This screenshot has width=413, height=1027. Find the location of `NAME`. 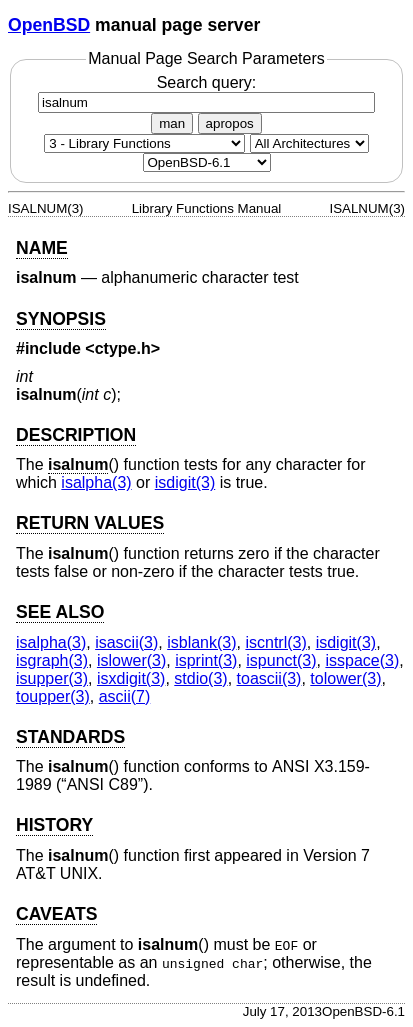

NAME is located at coordinates (42, 248).